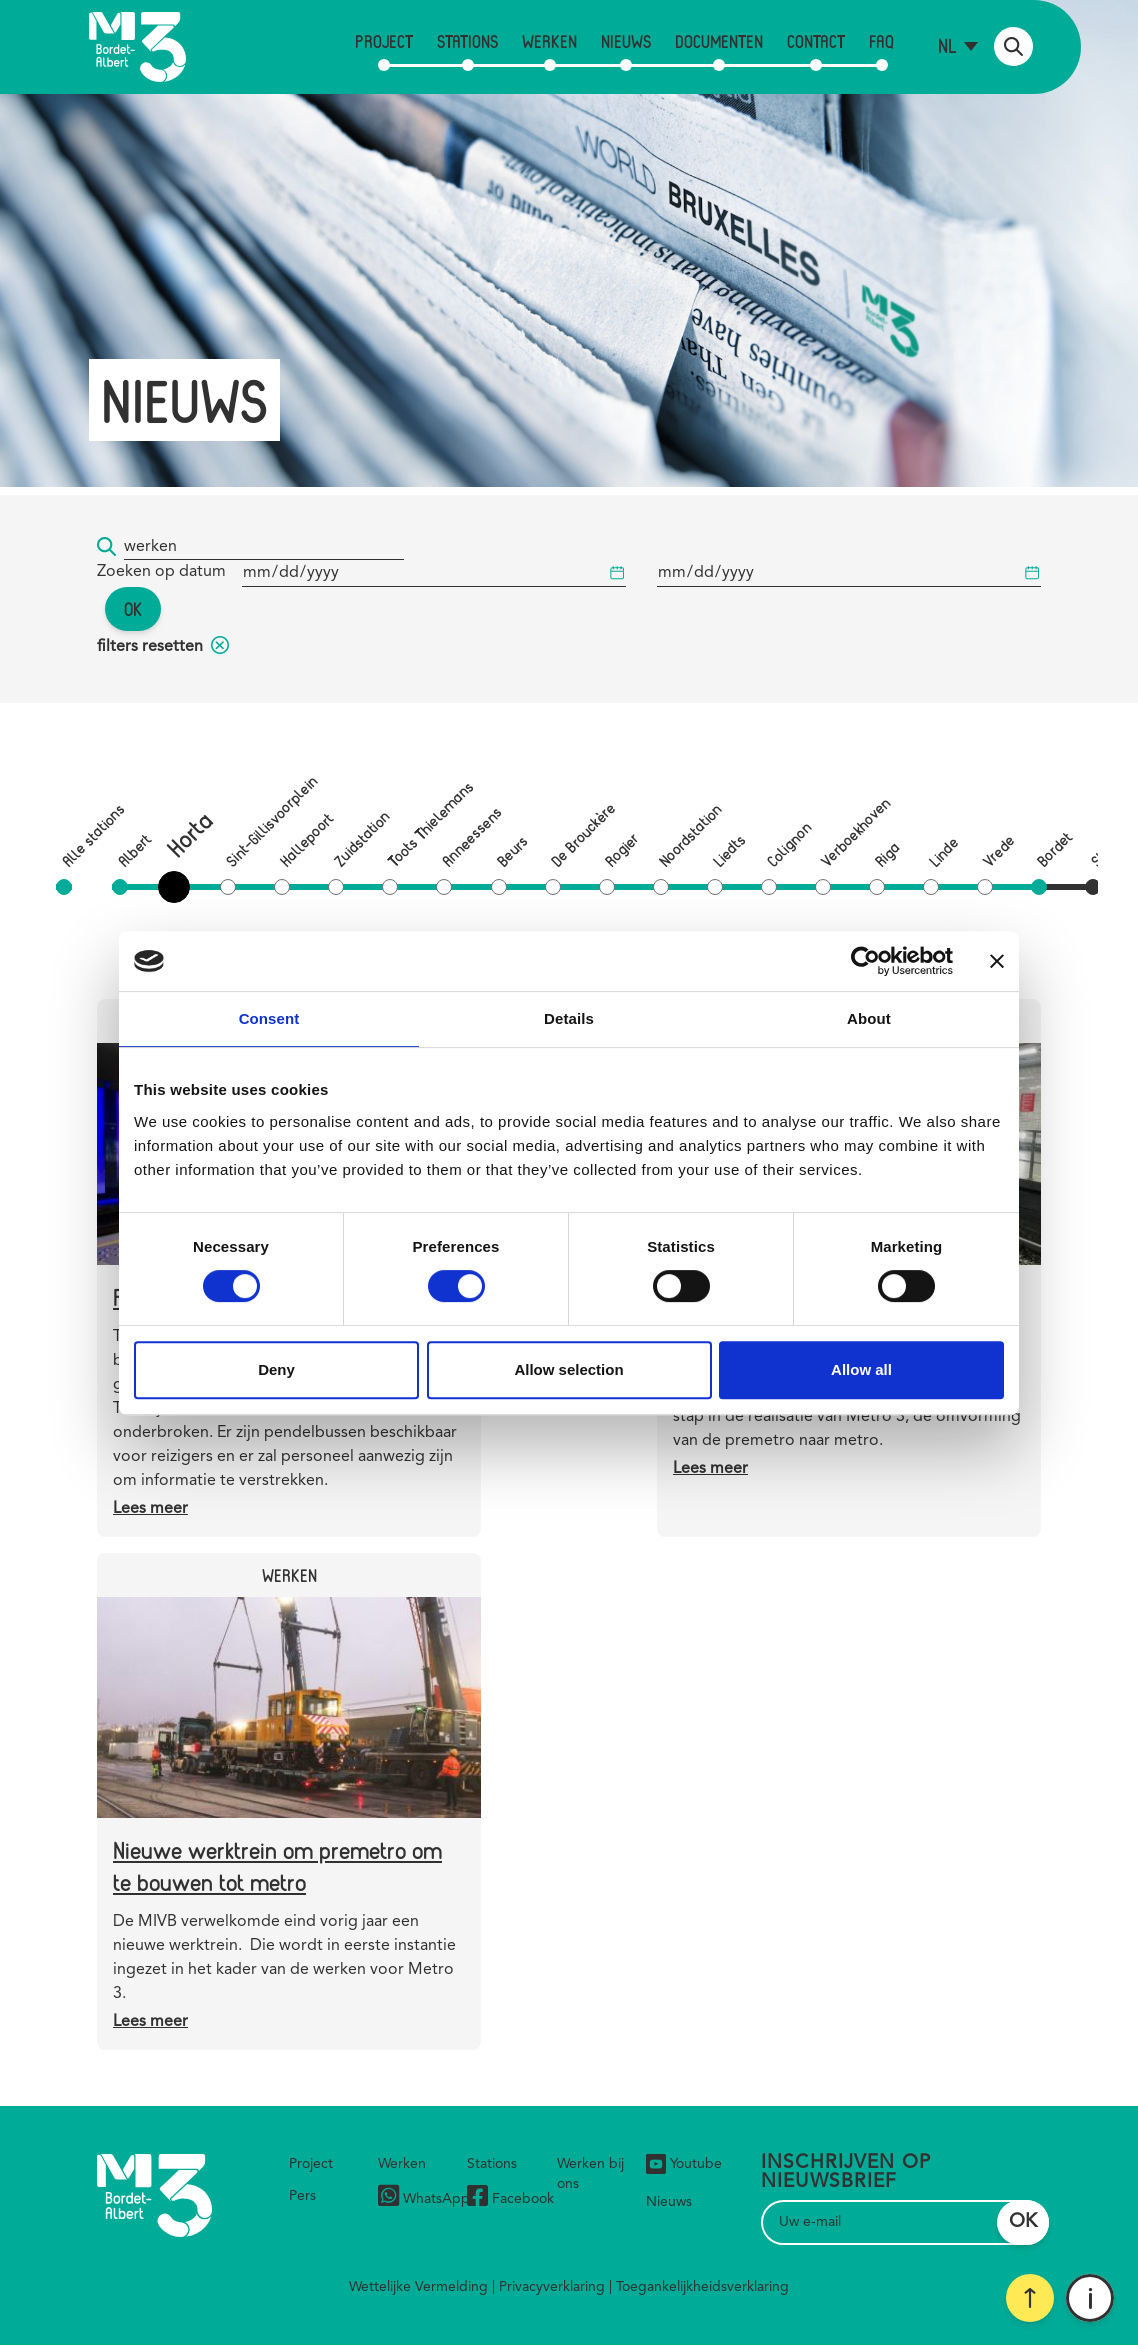  What do you see at coordinates (569, 1018) in the screenshot?
I see `Details [tab]` at bounding box center [569, 1018].